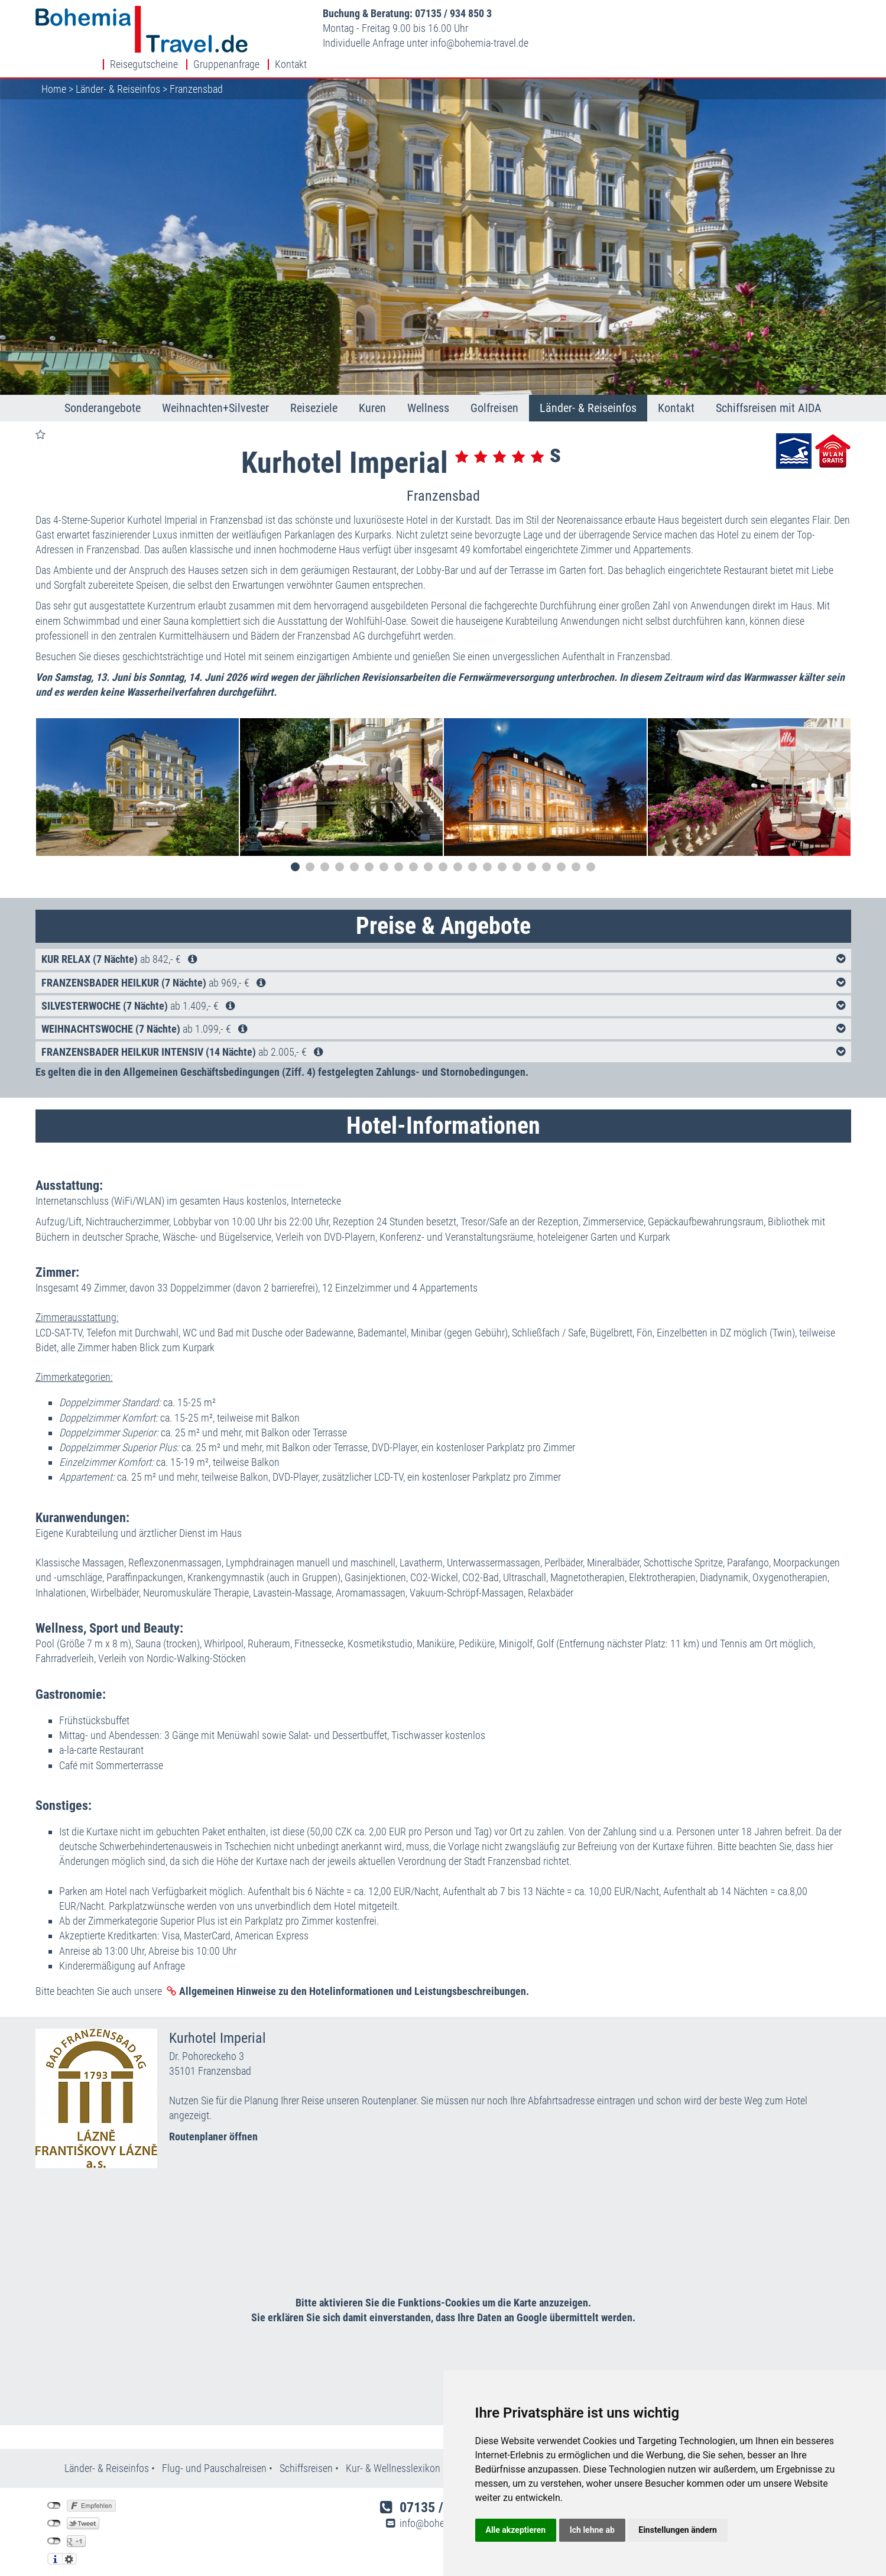  I want to click on Kur- & Wellnesslexikon, so click(393, 2453).